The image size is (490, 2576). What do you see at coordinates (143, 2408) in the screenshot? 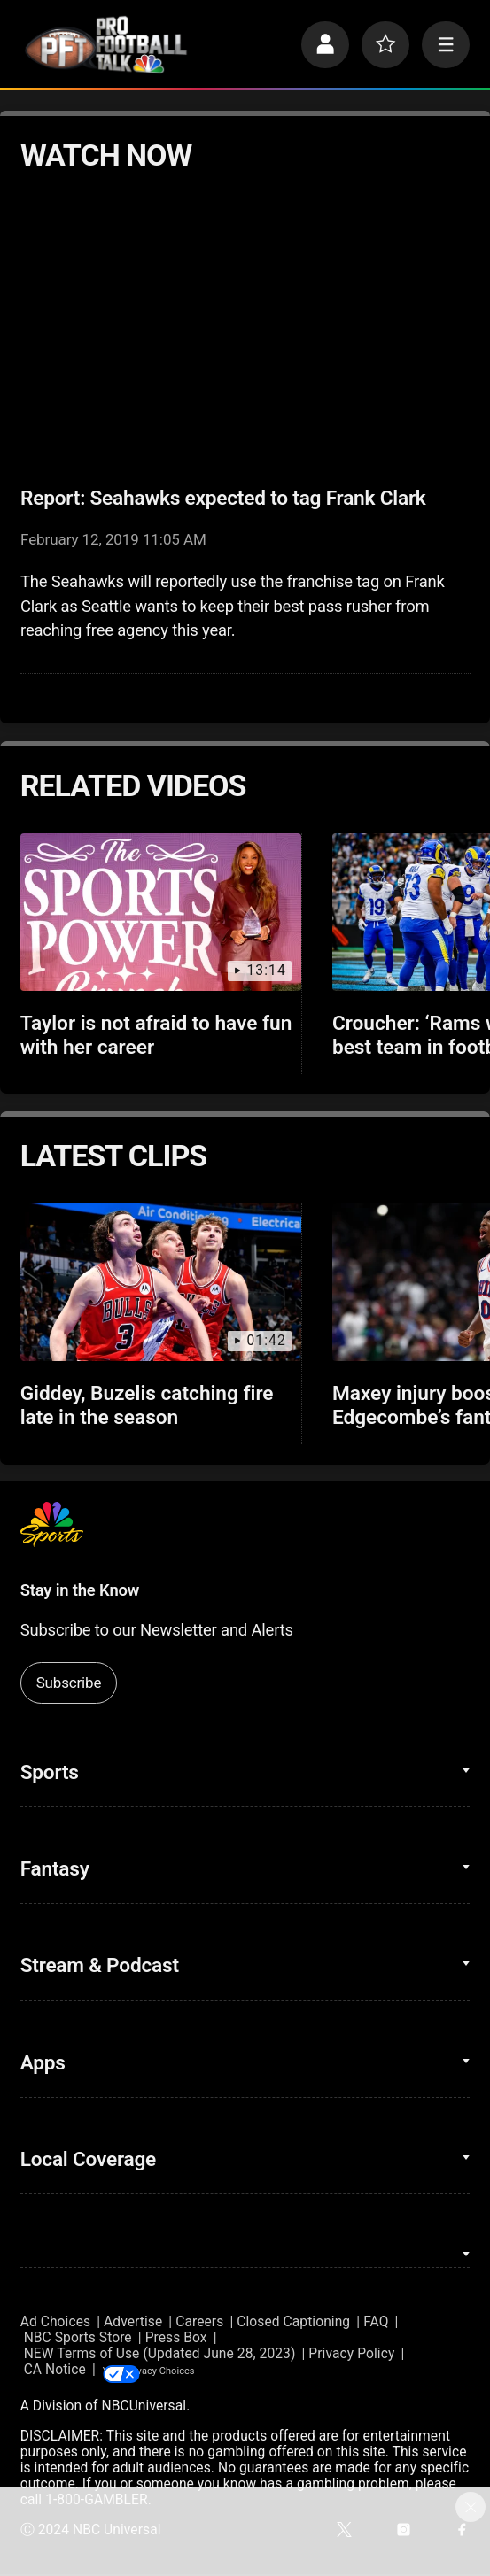
I see `NBCUniversal` at bounding box center [143, 2408].